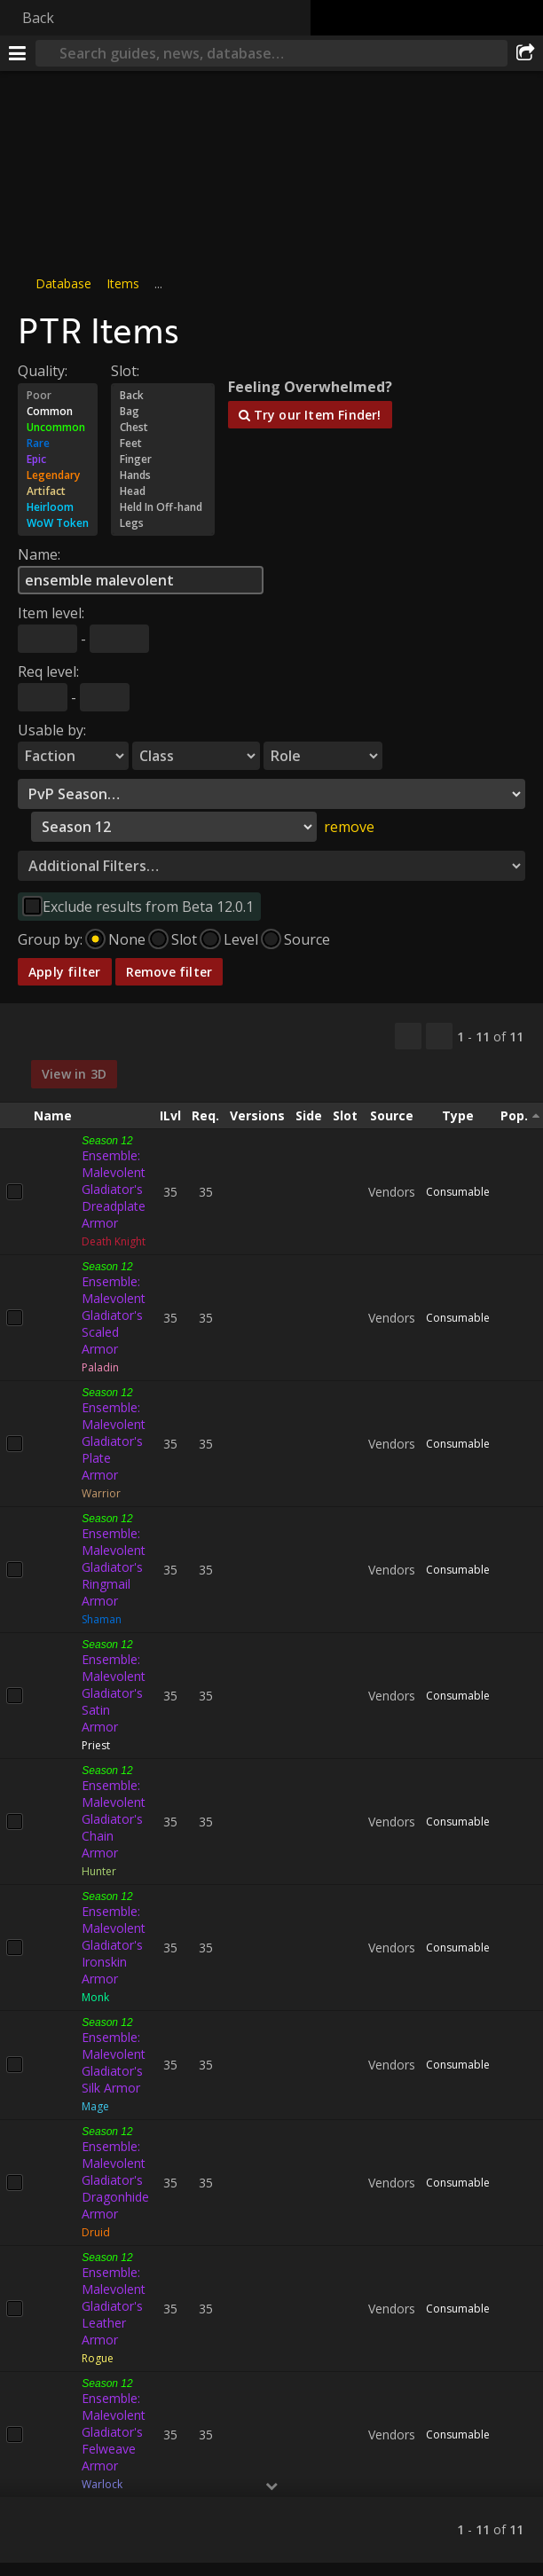 Image resolution: width=543 pixels, height=2576 pixels. Describe the element at coordinates (57, 491) in the screenshot. I see `Artifact` at that location.